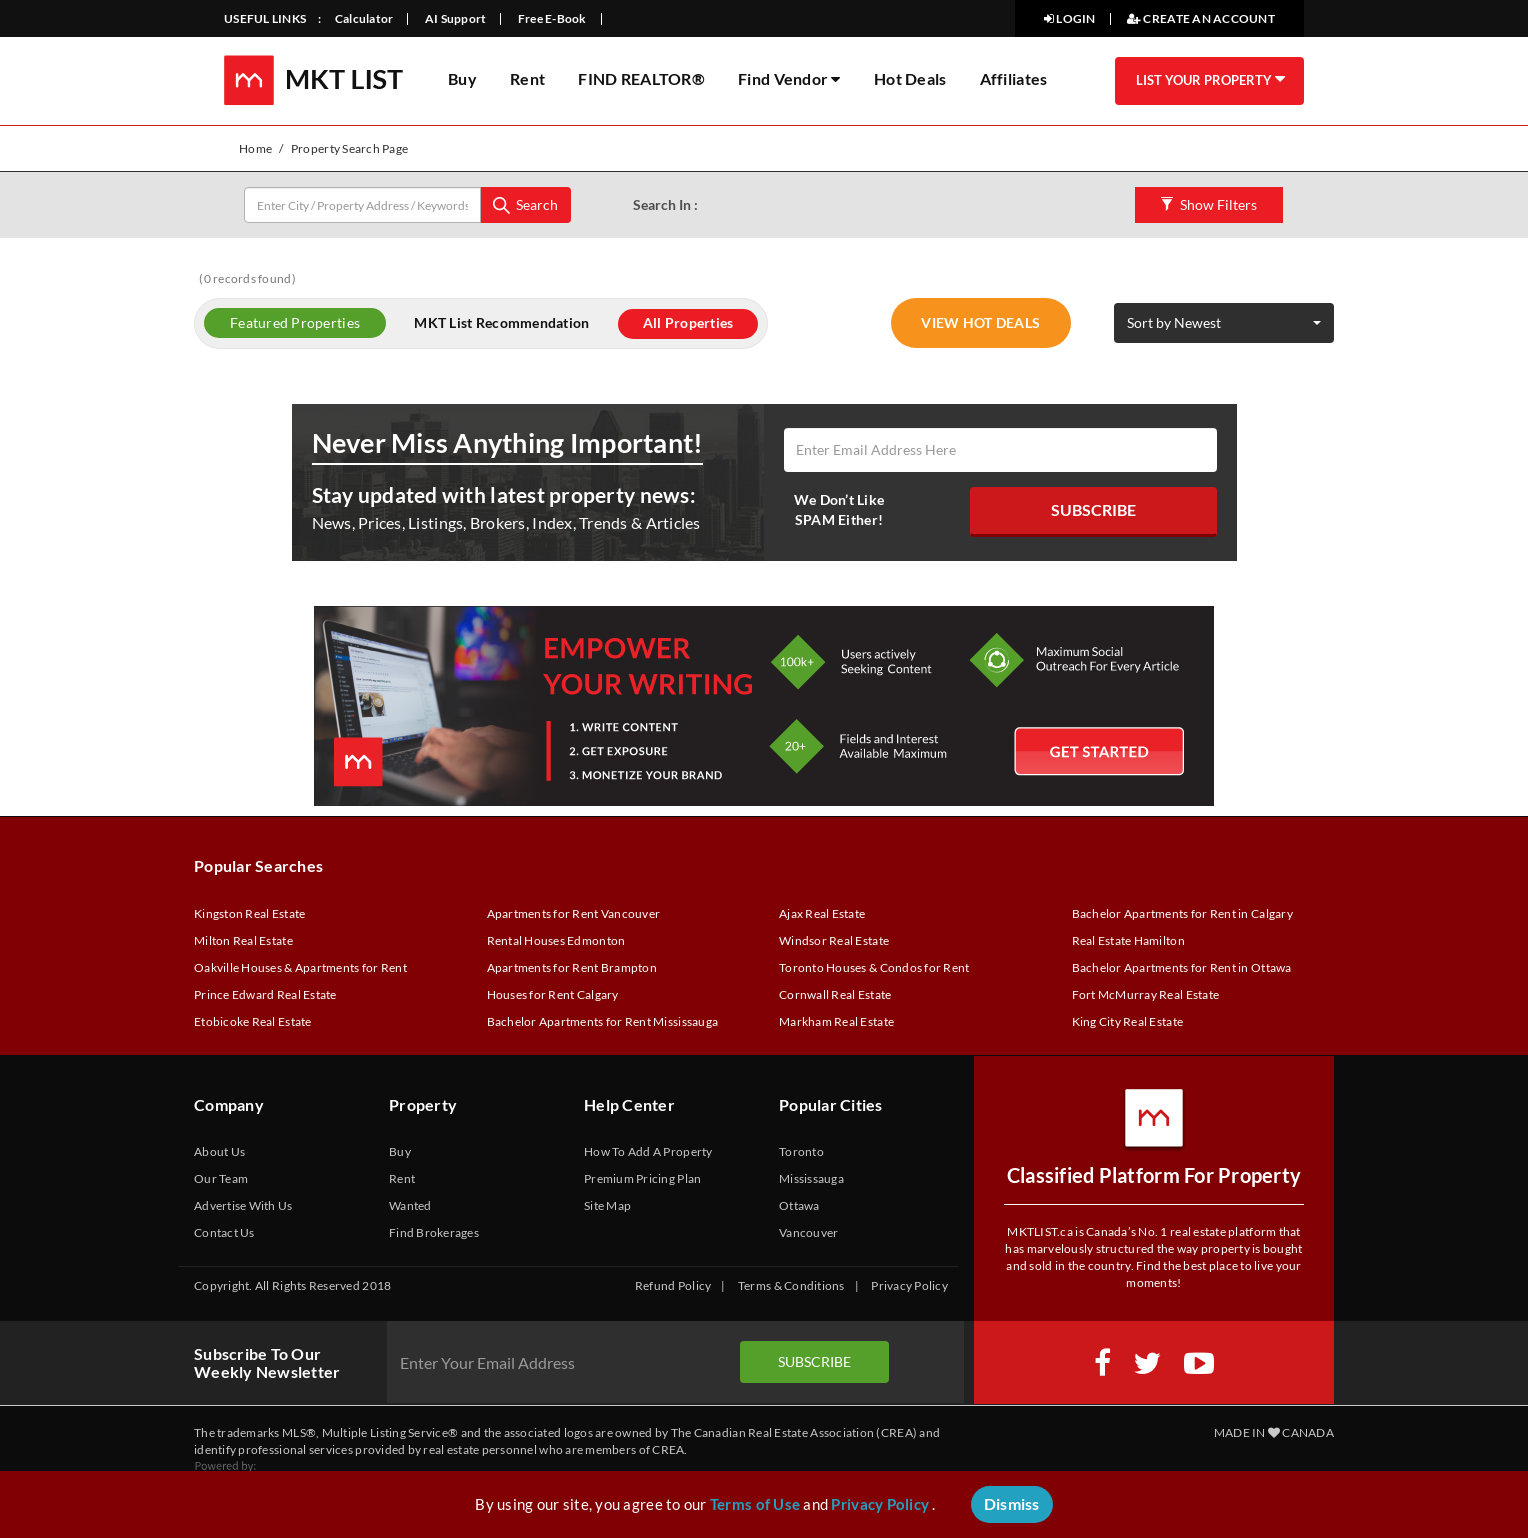  I want to click on Featured Properties, so click(295, 322).